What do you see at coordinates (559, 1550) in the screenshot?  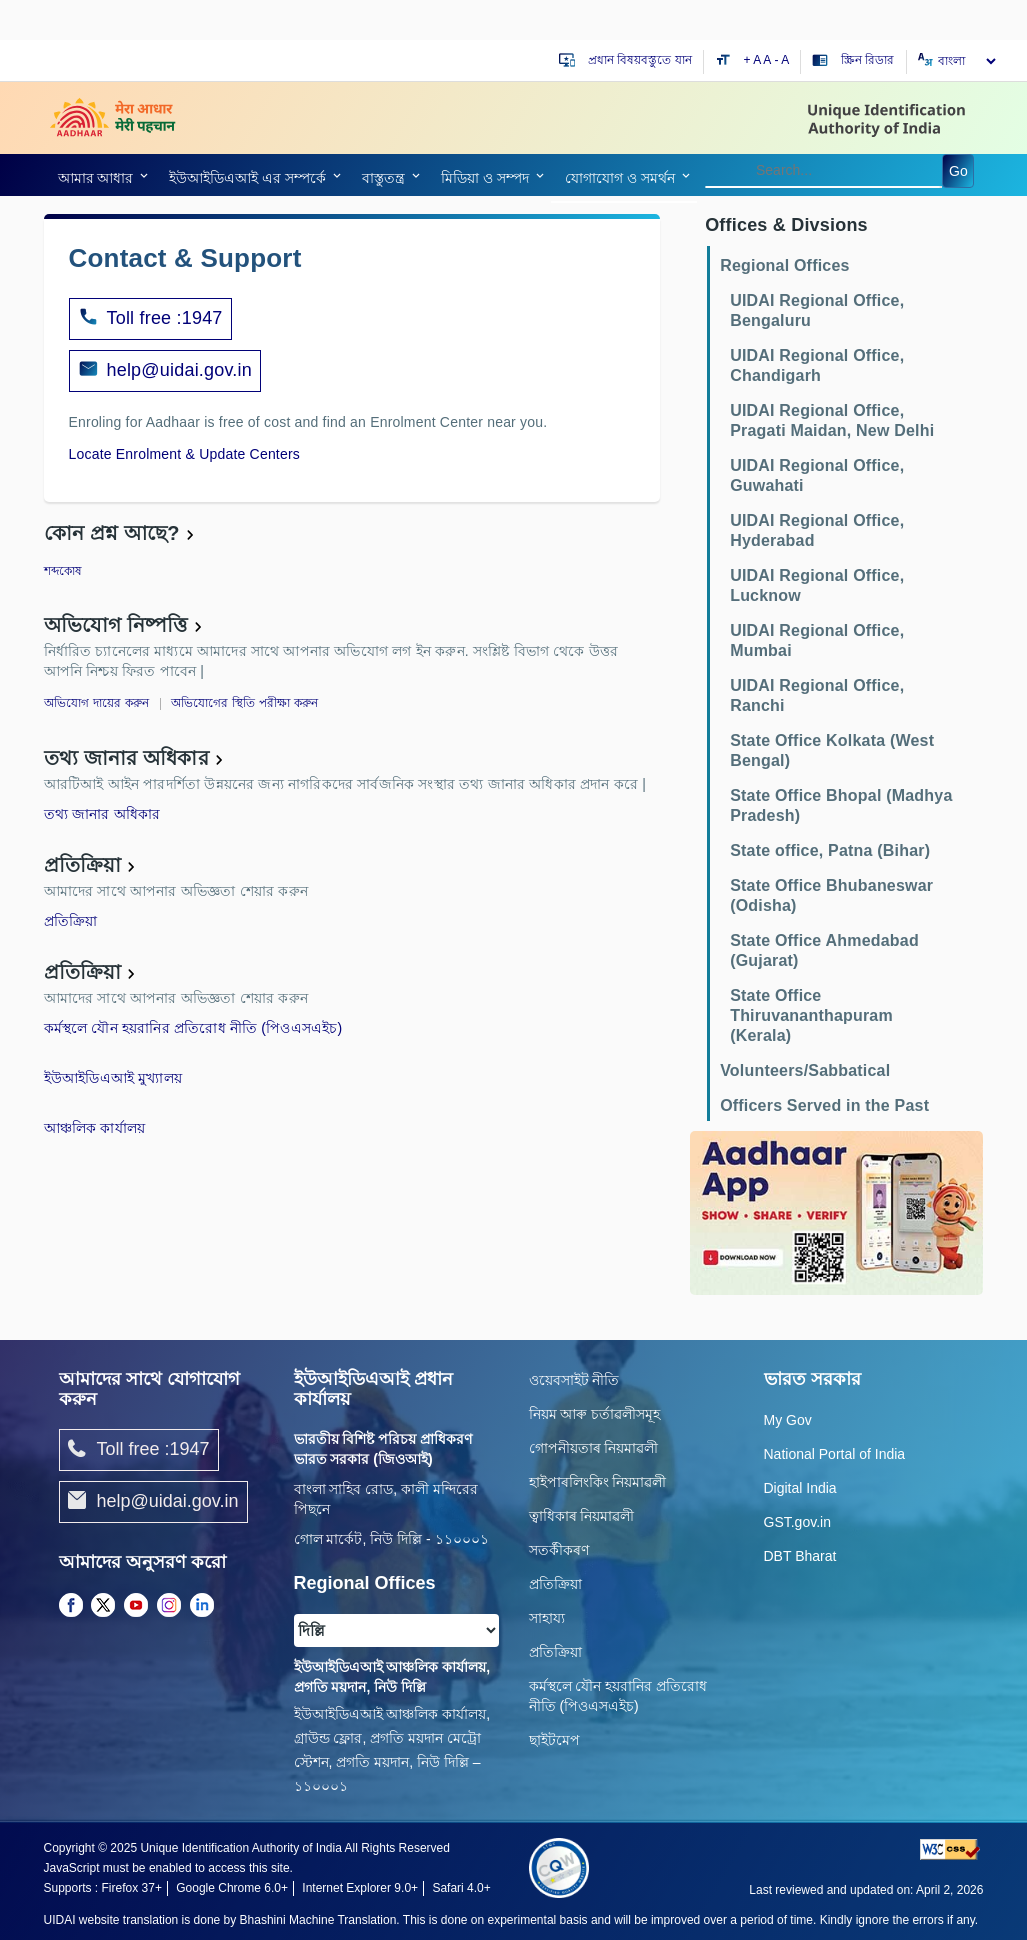 I see `সতৰ্কীকৰণ` at bounding box center [559, 1550].